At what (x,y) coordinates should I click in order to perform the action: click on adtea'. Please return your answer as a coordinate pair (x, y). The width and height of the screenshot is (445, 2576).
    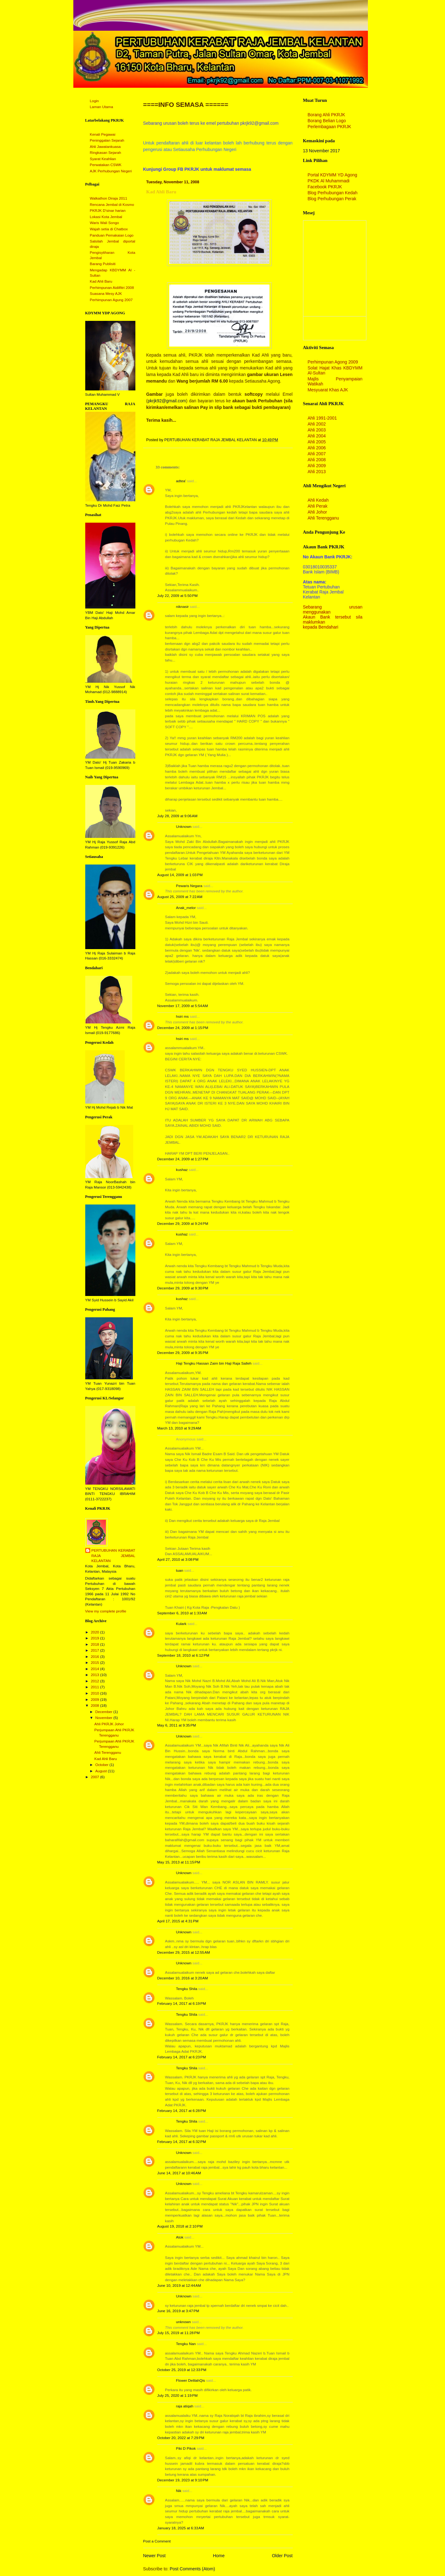
    Looking at the image, I should click on (181, 481).